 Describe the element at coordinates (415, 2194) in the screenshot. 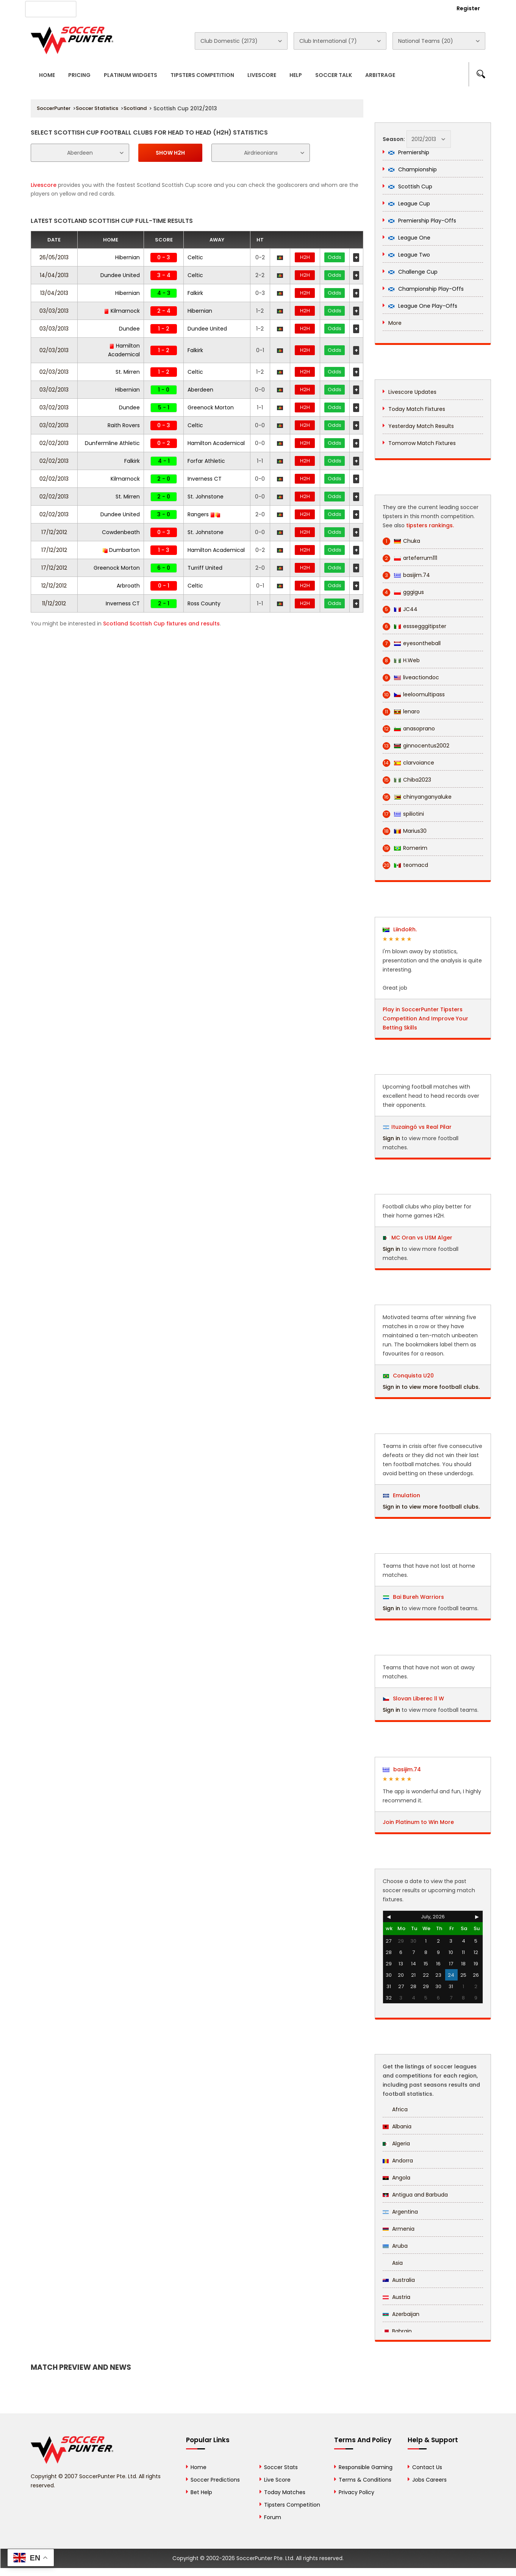

I see `Antigua and Barbuda` at that location.